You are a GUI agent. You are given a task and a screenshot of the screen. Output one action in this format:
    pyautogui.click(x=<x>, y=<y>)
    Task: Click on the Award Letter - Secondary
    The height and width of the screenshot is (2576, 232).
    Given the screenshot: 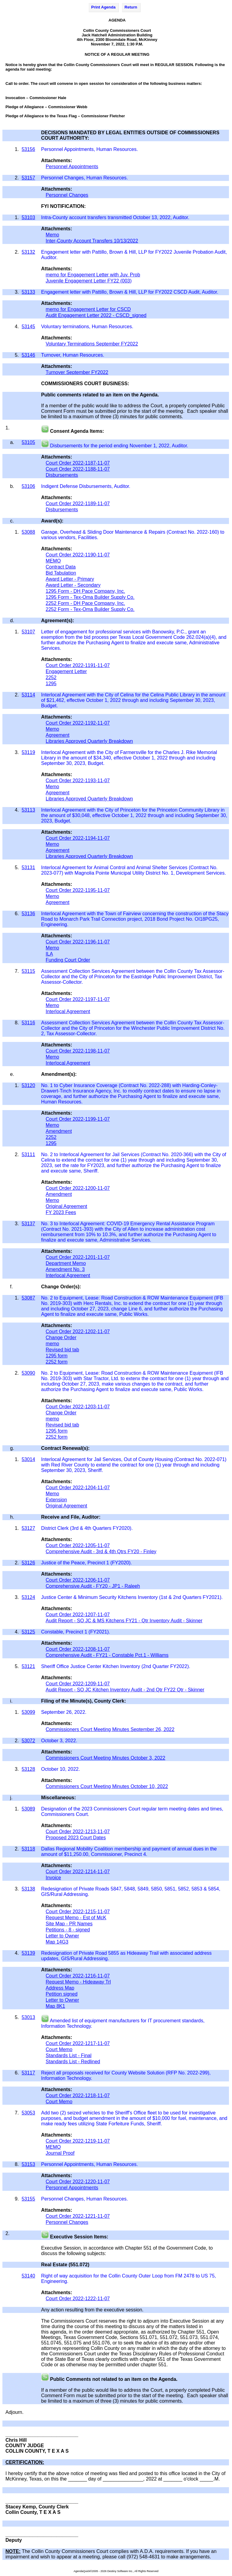 What is the action you would take?
    pyautogui.click(x=73, y=585)
    